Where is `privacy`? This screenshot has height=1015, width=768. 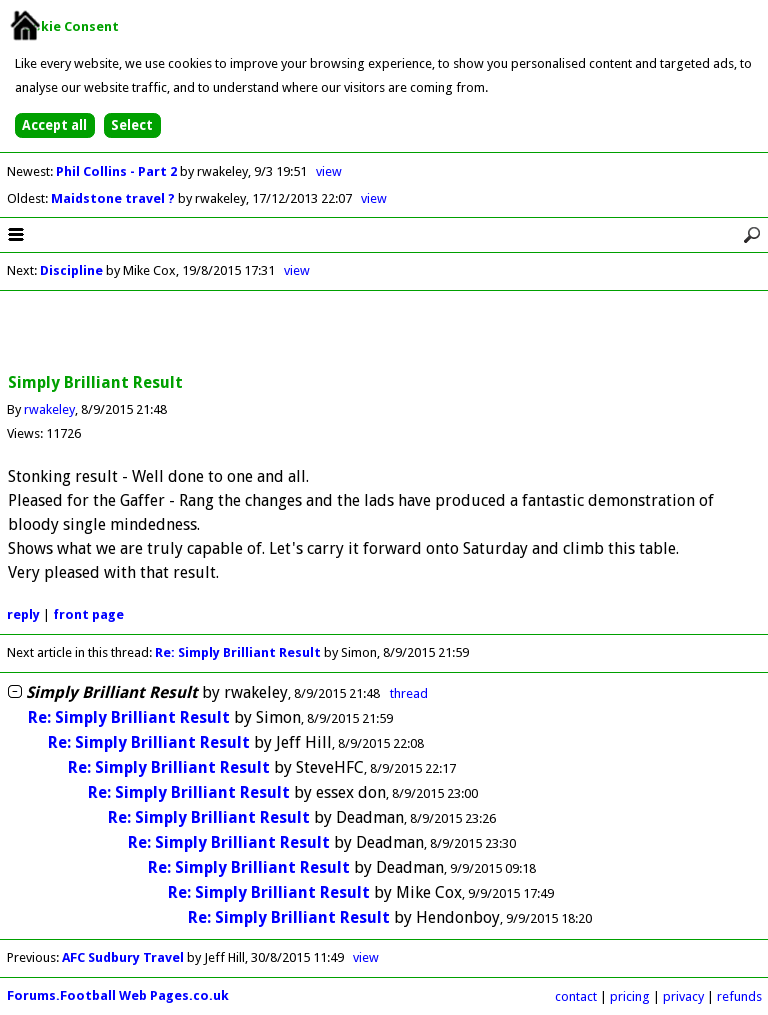 privacy is located at coordinates (683, 996).